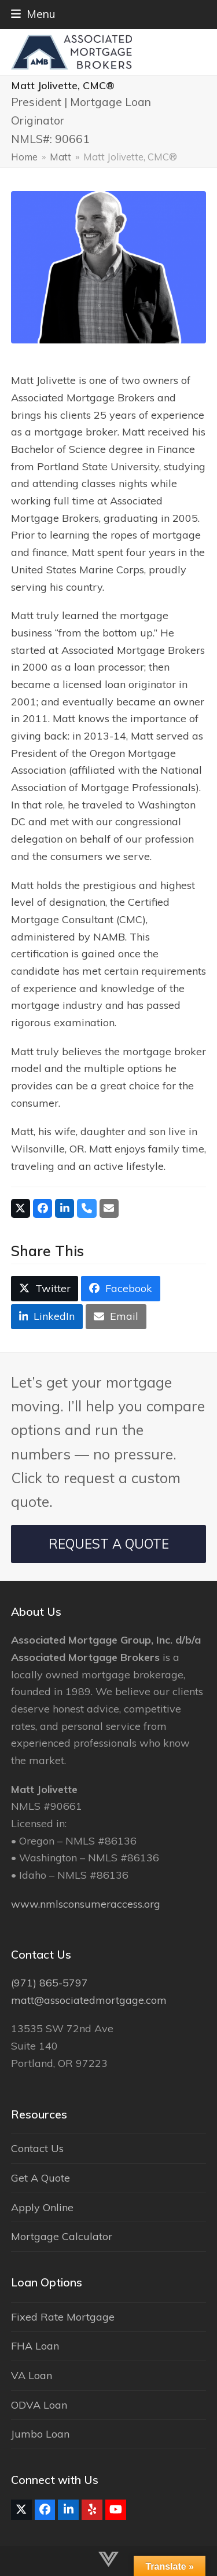 The height and width of the screenshot is (2576, 217). I want to click on (971) 865-5797, so click(49, 1982).